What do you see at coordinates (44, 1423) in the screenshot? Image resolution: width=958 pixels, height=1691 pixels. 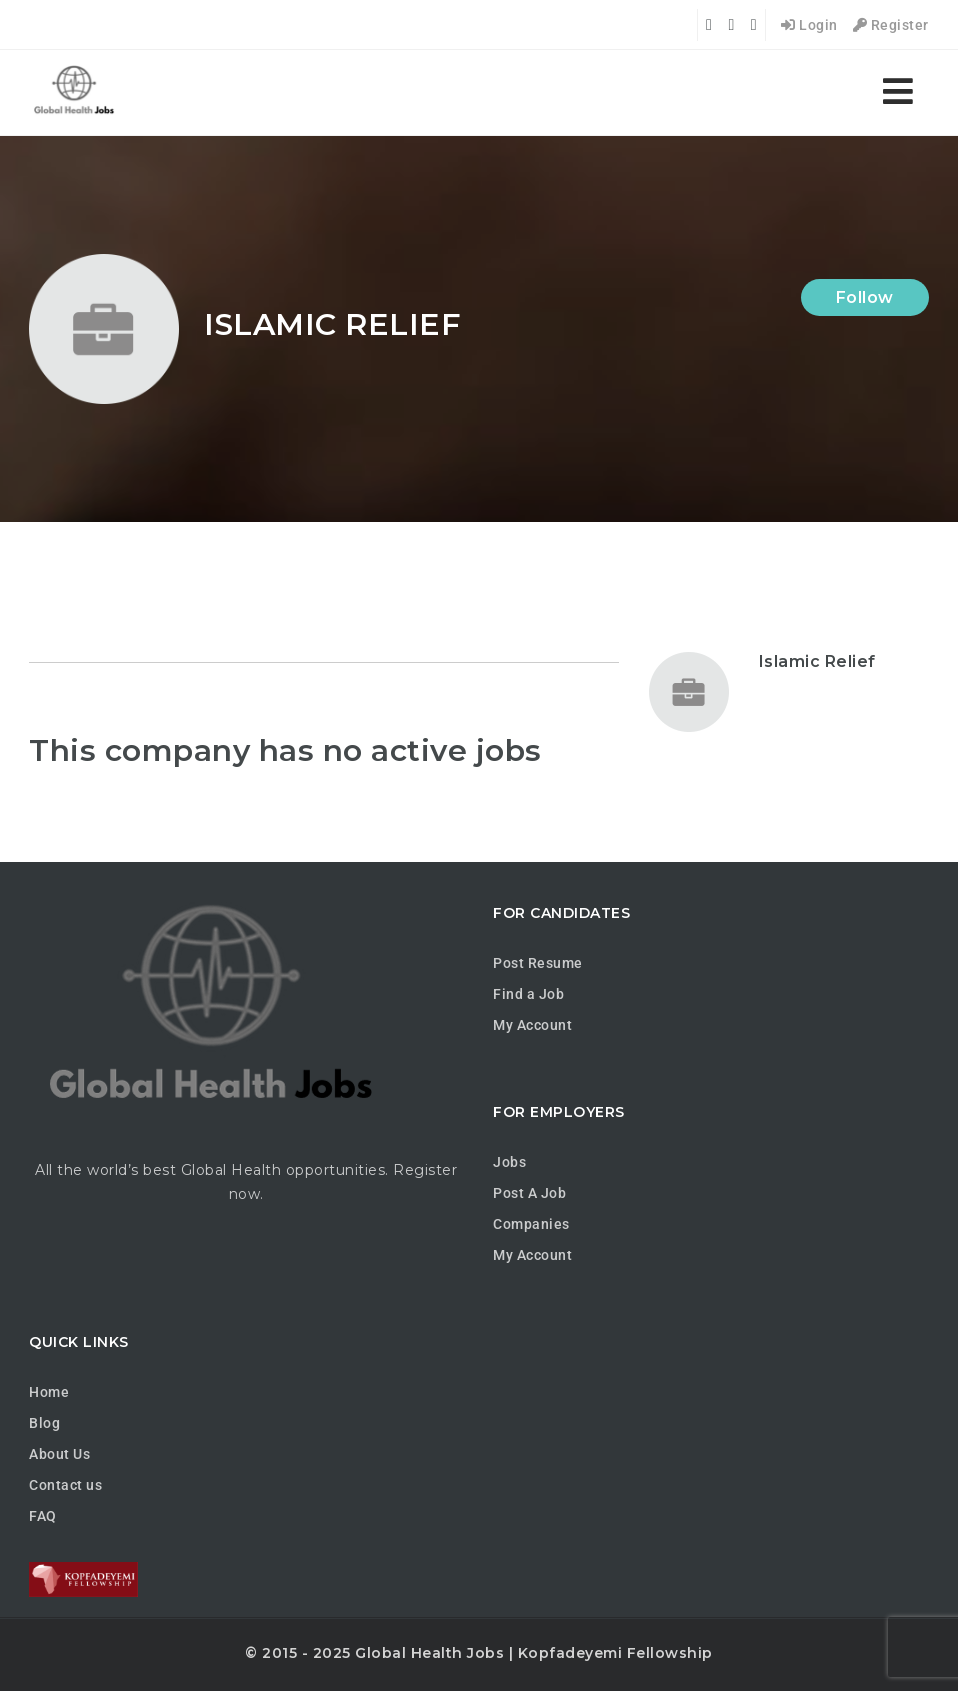 I see `Blog` at bounding box center [44, 1423].